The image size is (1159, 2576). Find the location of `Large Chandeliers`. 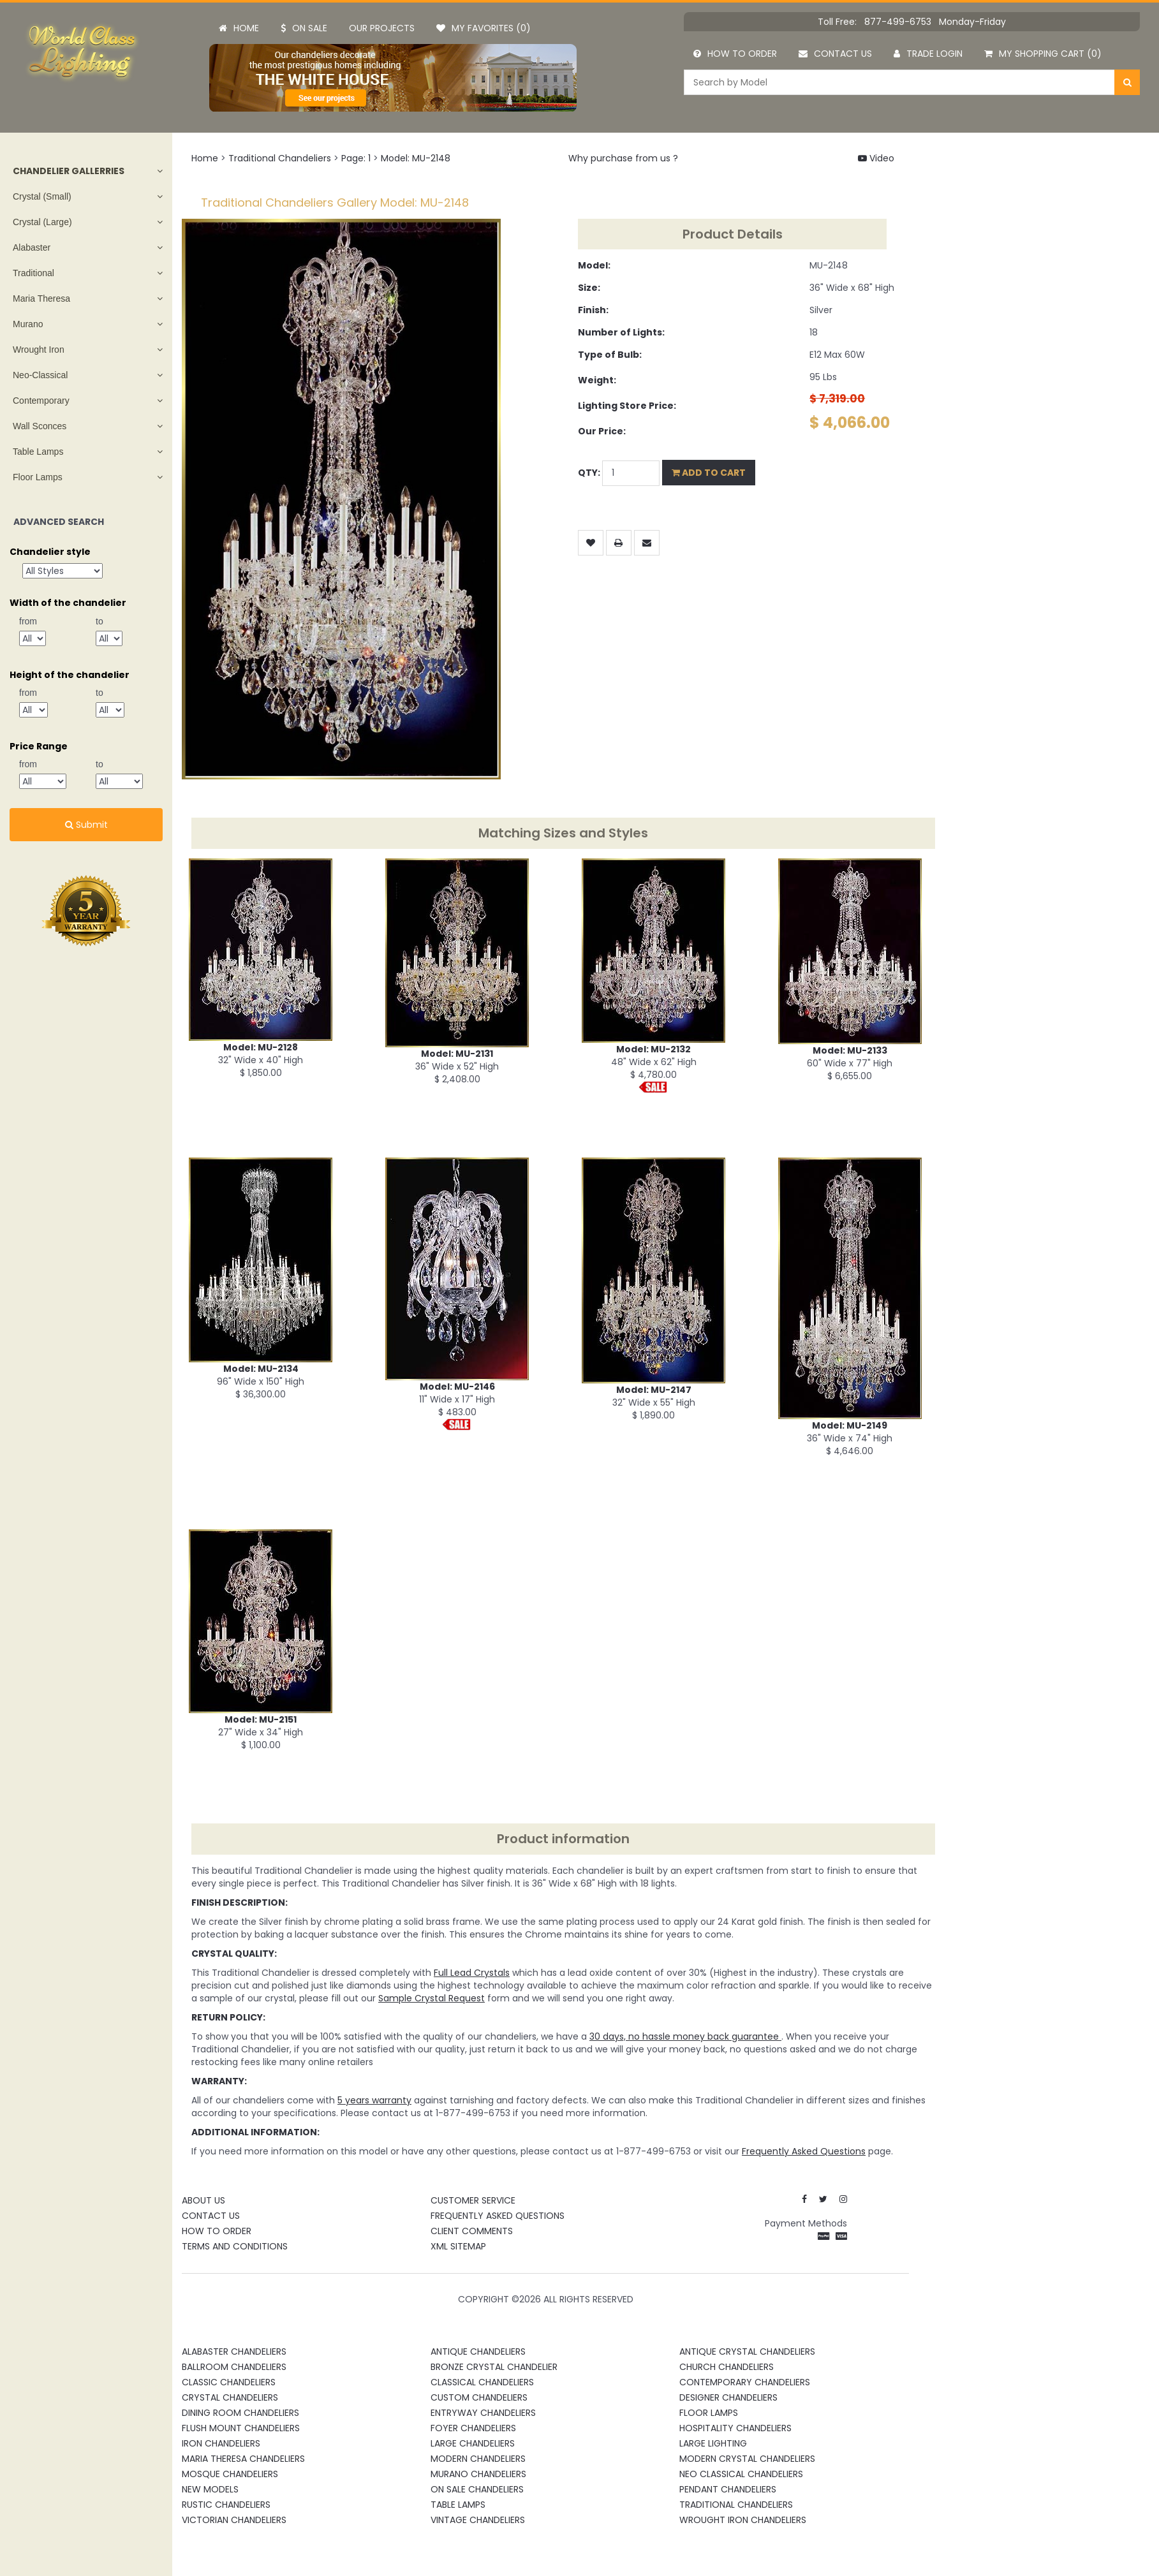

Large Chandeliers is located at coordinates (473, 2443).